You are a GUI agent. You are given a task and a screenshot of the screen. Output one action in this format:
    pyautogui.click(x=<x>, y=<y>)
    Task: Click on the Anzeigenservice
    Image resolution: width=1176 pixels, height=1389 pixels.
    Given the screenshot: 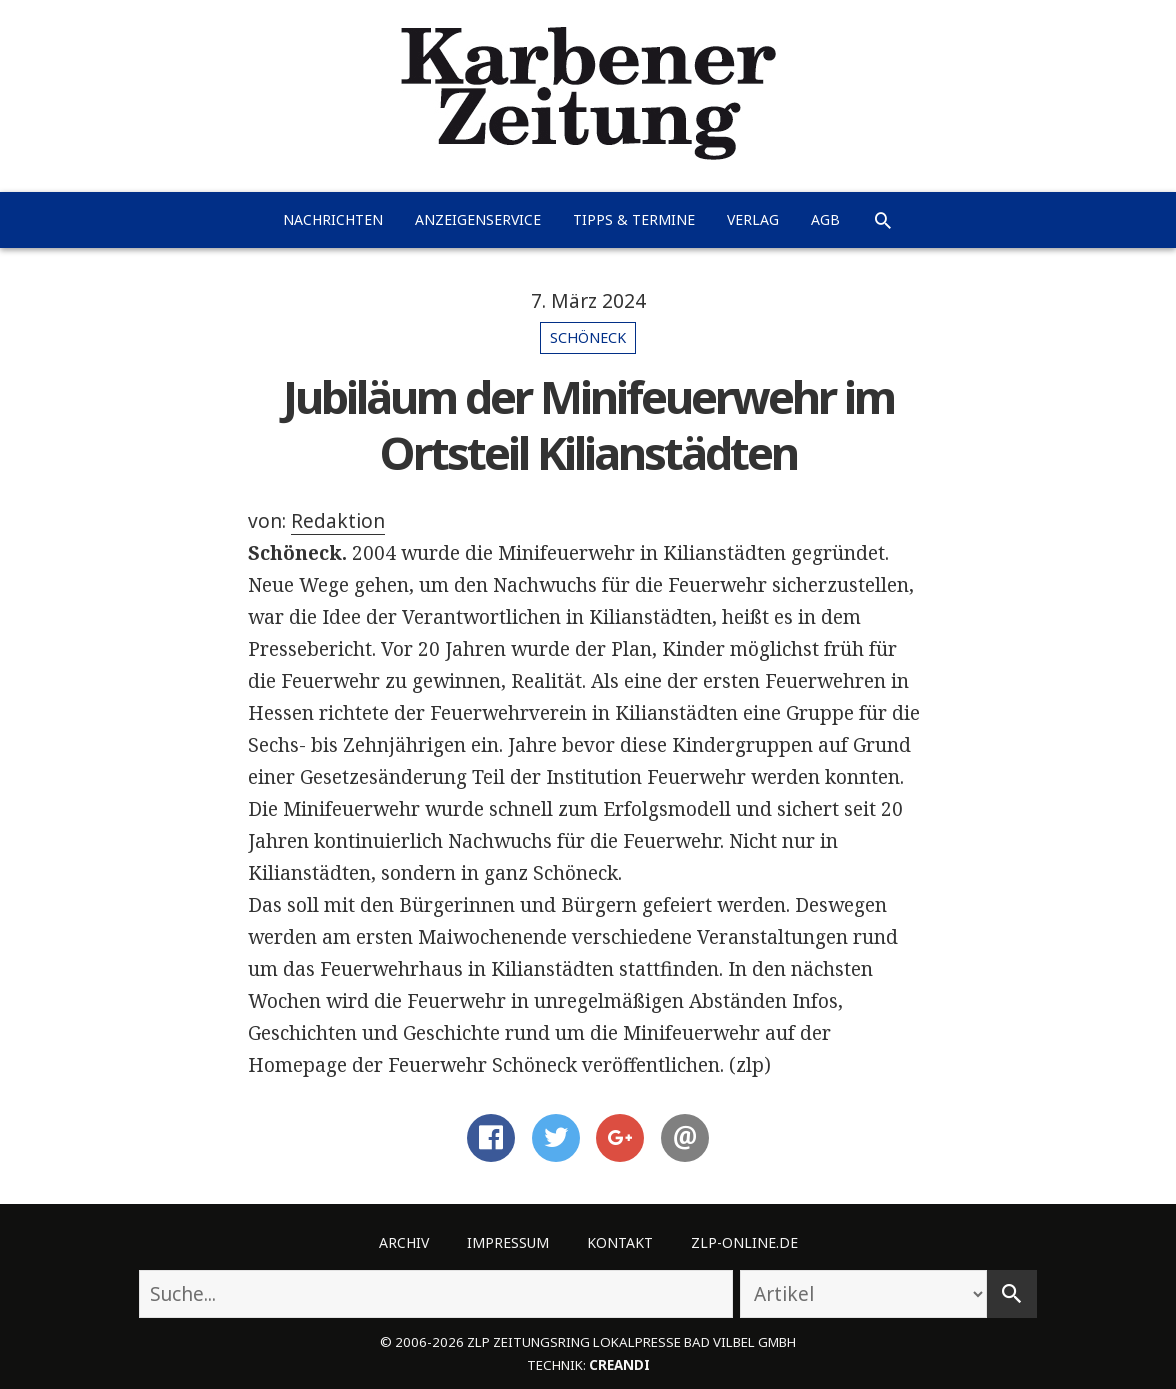 What is the action you would take?
    pyautogui.click(x=478, y=219)
    